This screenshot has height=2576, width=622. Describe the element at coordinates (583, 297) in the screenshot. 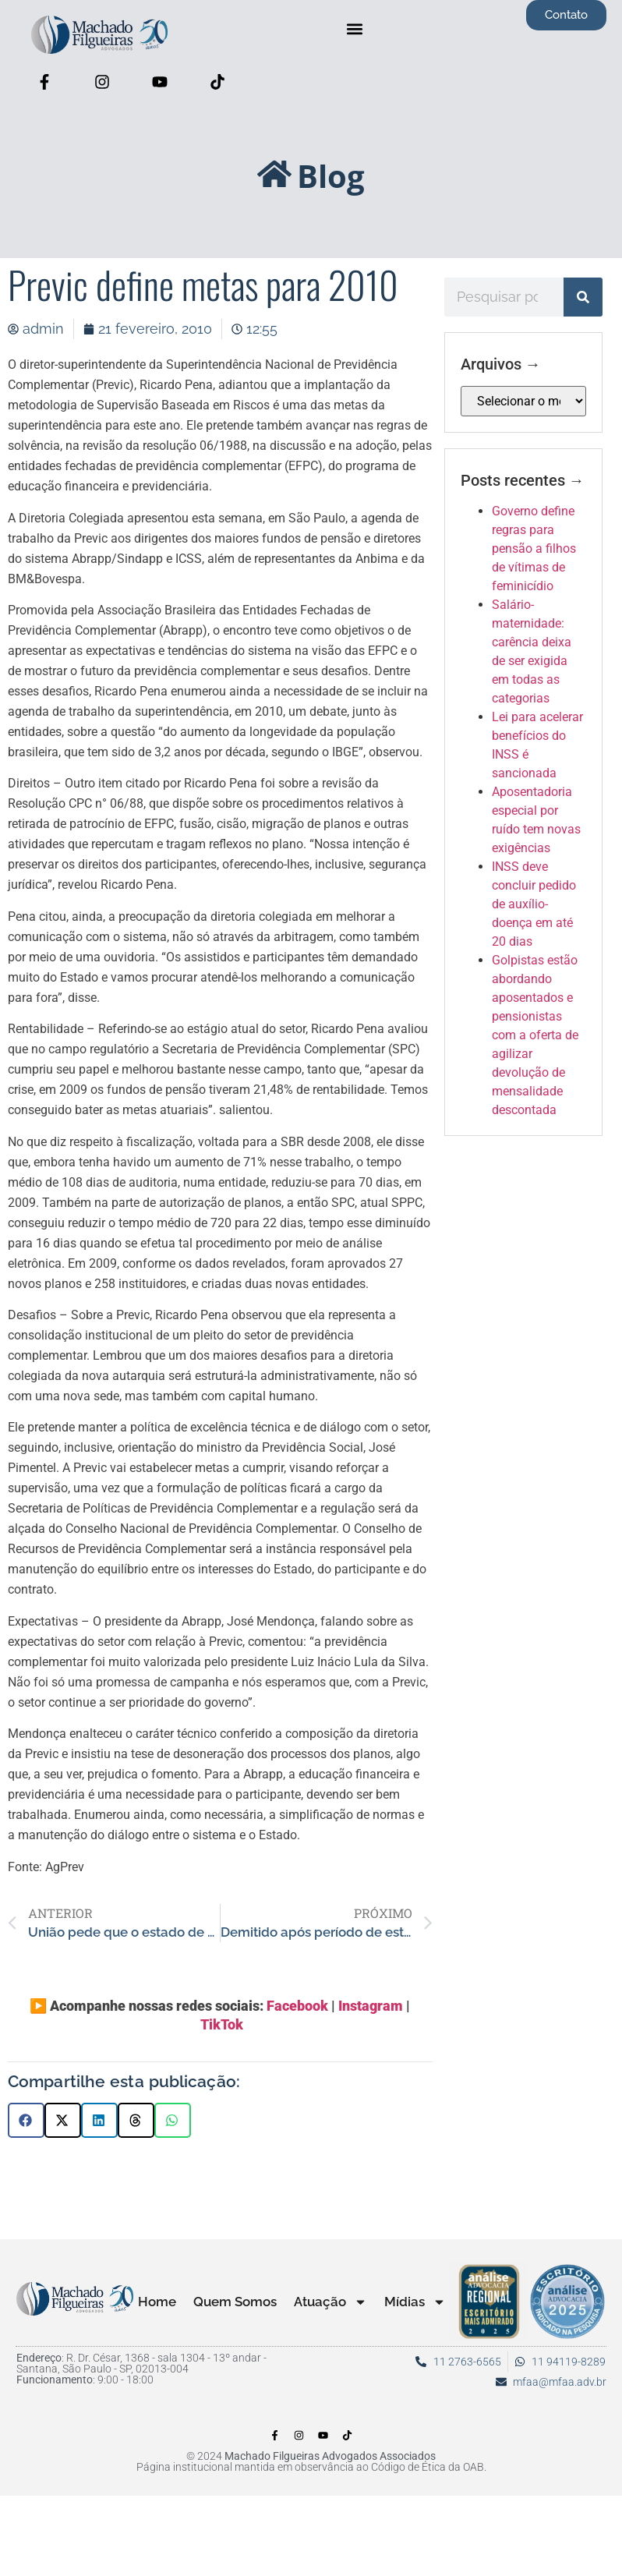

I see `[Pesquisar]` at that location.